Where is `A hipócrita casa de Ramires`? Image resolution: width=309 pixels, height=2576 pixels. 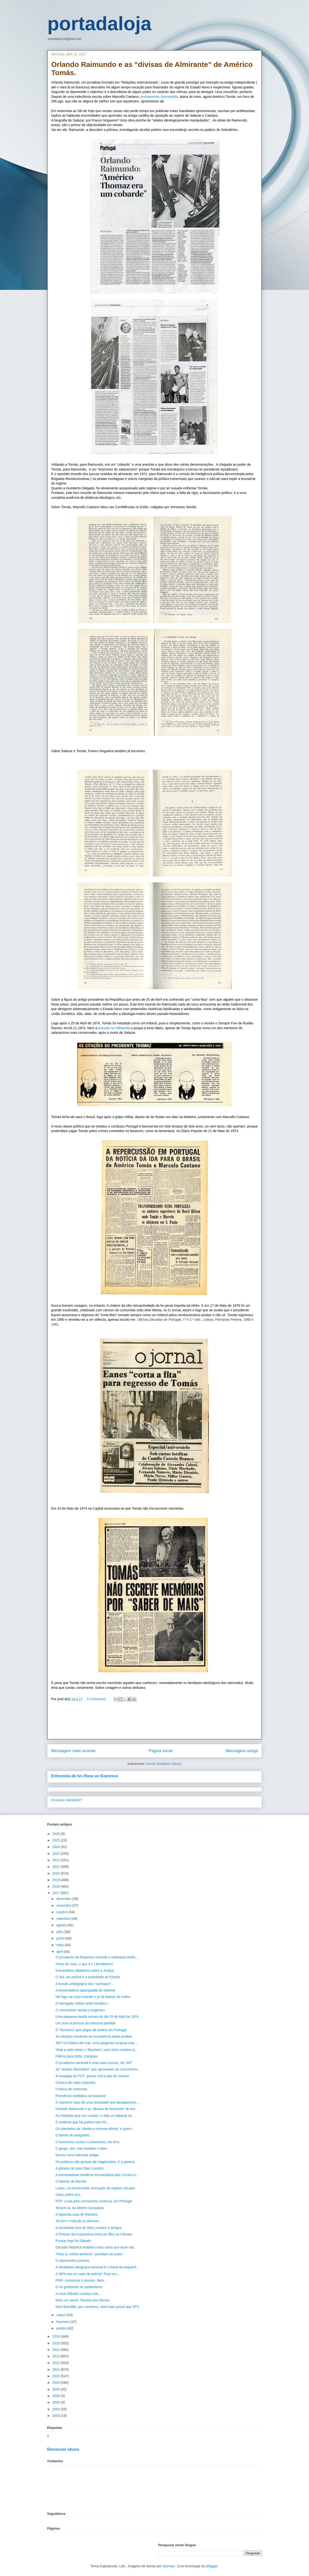
A hipócrita casa de Ramires is located at coordinates (77, 2214).